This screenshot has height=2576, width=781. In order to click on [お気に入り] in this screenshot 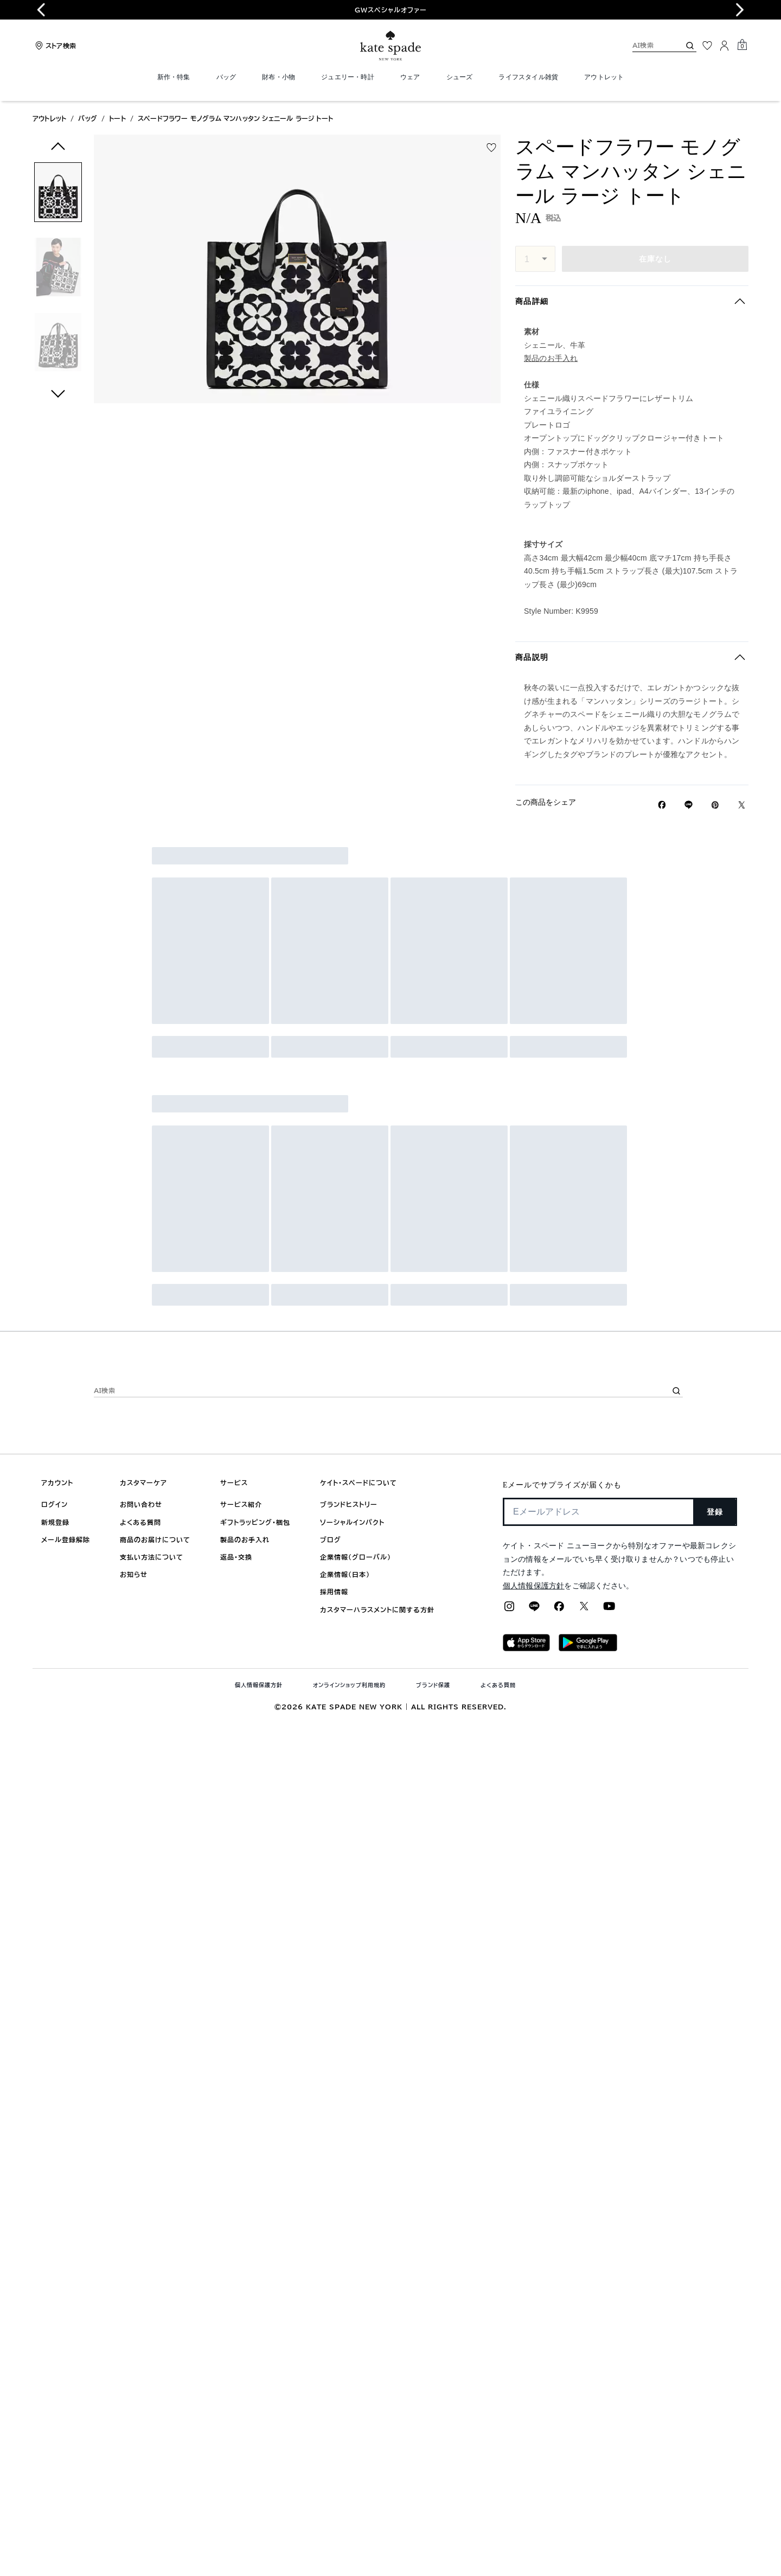, I will do `click(707, 45)`.